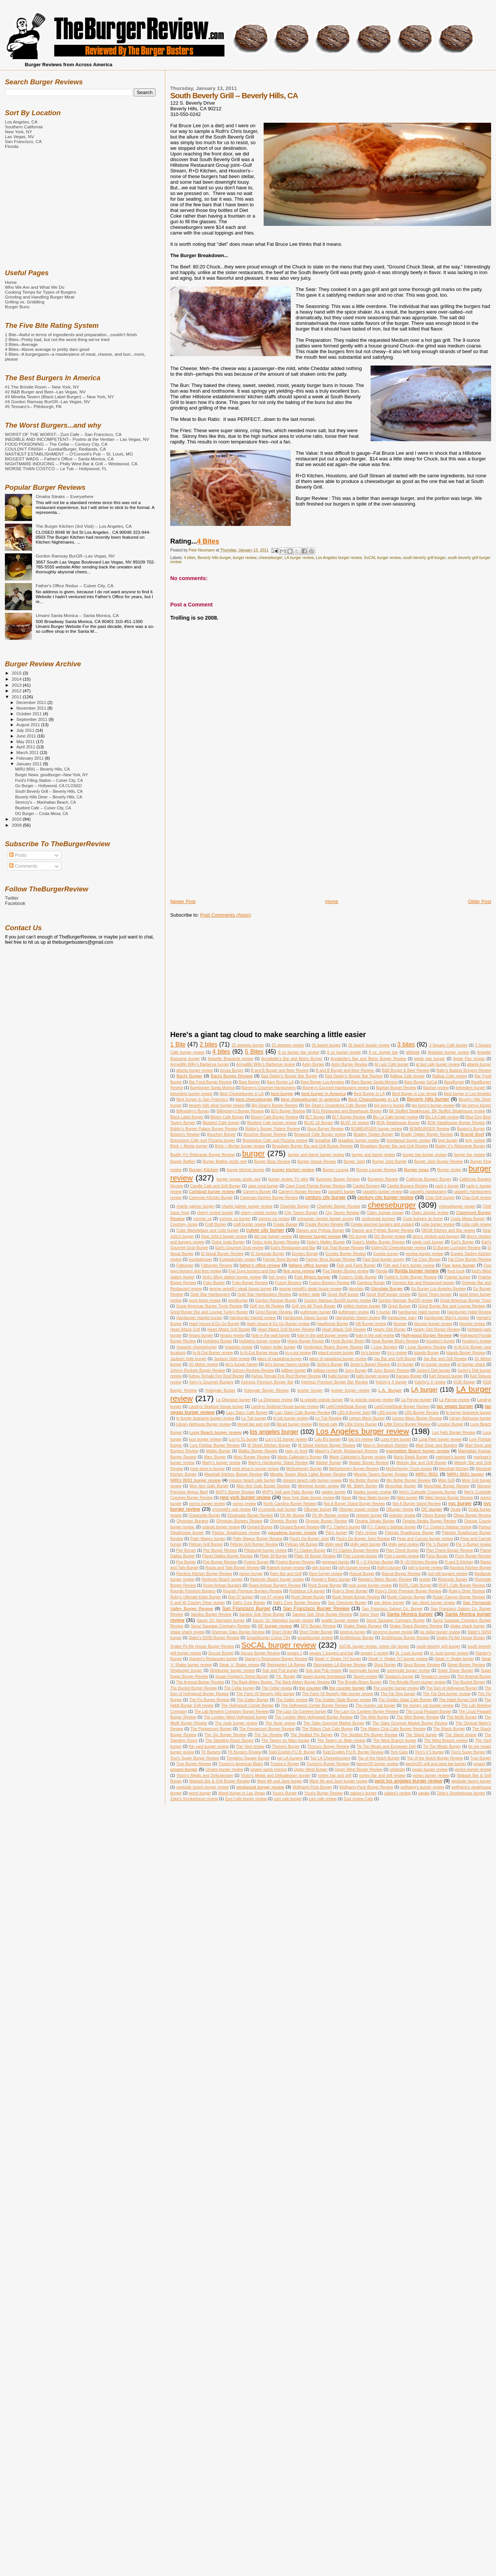 Image resolution: width=496 pixels, height=2576 pixels. Describe the element at coordinates (246, 1608) in the screenshot. I see `San Francisco Burger` at that location.